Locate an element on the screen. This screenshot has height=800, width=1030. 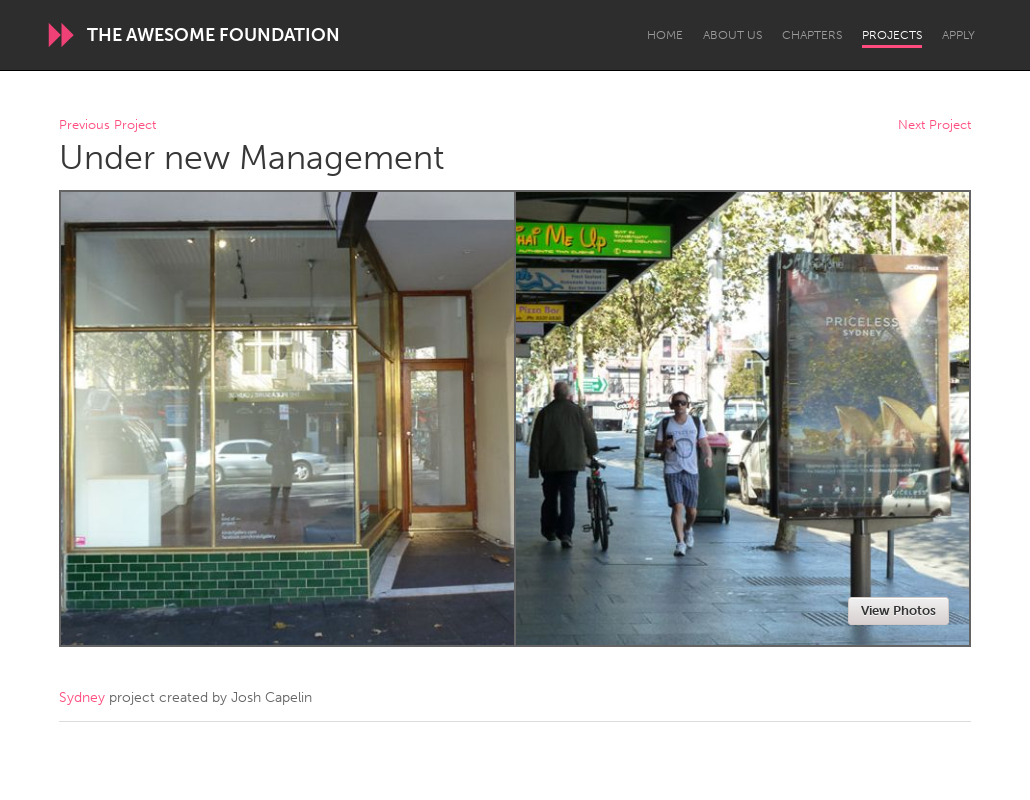
Projects is located at coordinates (892, 35).